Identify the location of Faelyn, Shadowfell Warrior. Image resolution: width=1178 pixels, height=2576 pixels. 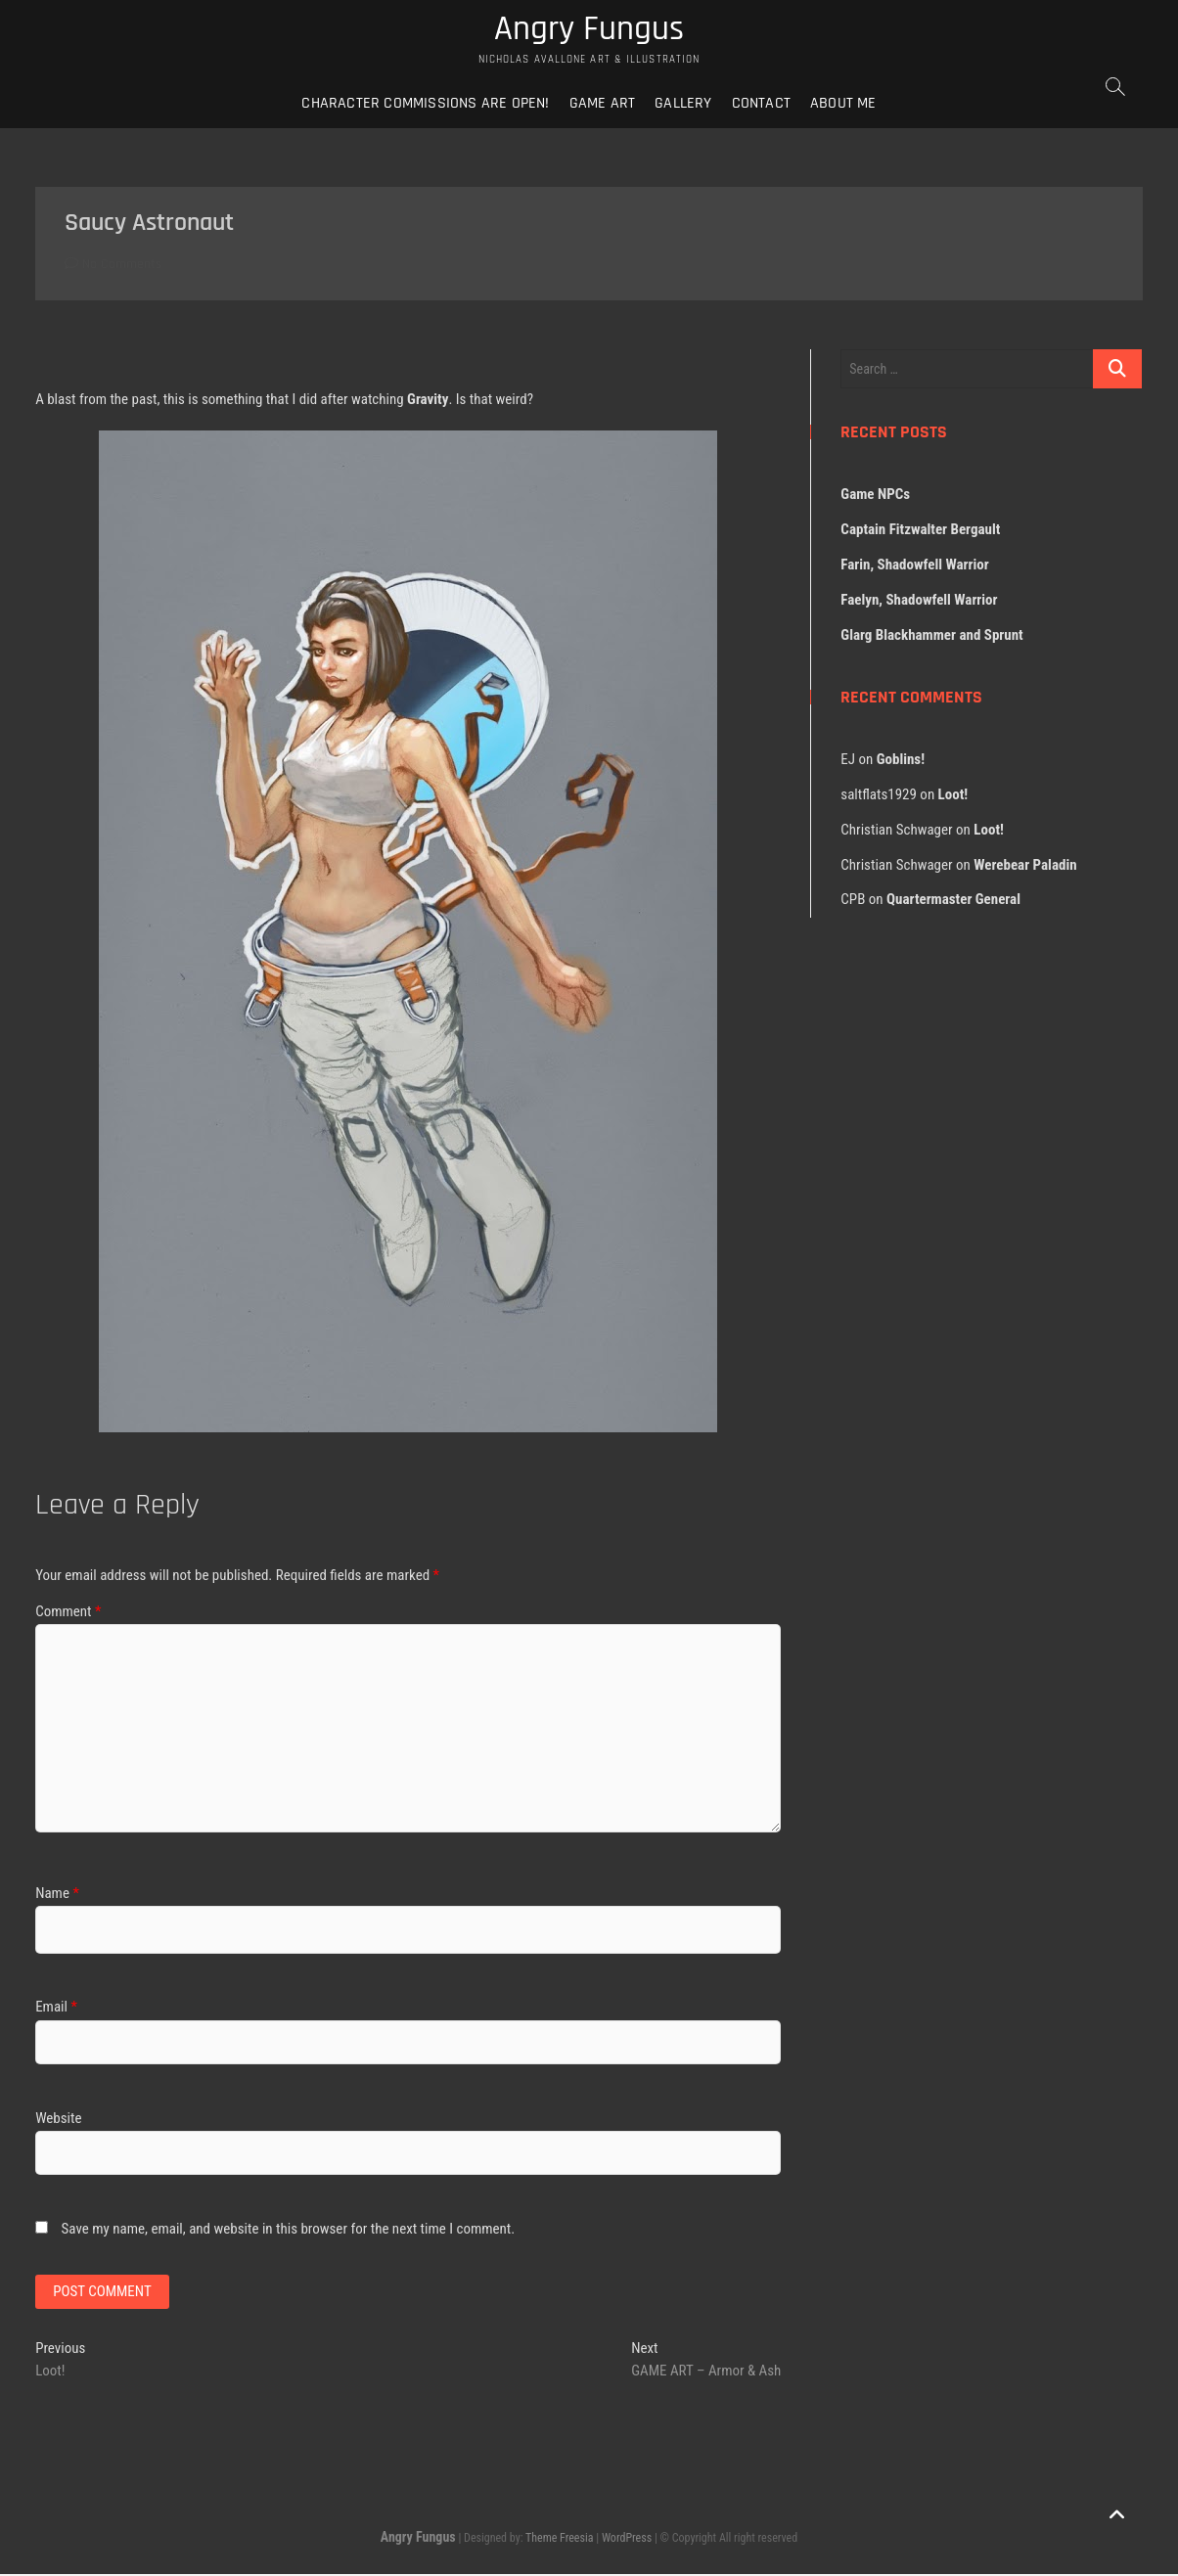
(918, 601).